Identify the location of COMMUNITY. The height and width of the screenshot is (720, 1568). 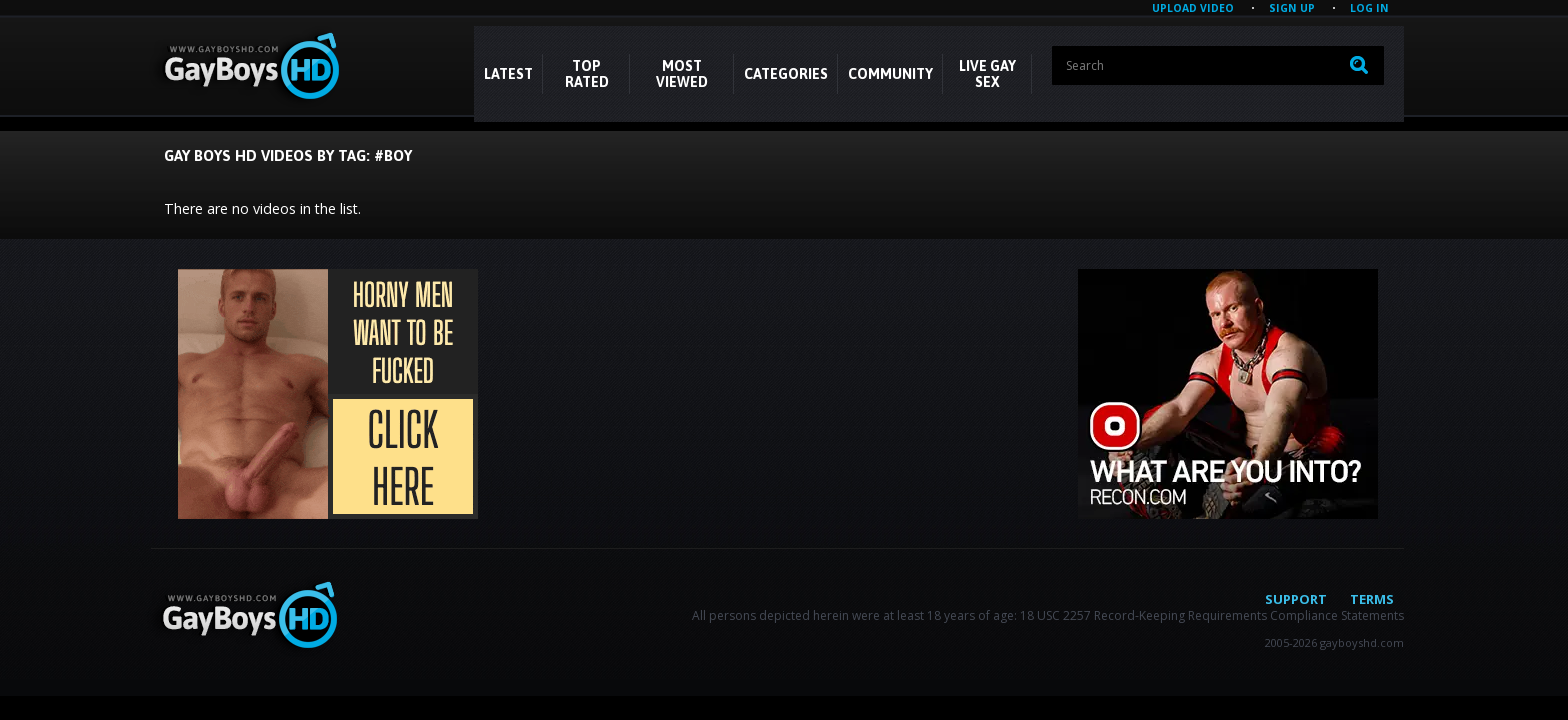
(890, 74).